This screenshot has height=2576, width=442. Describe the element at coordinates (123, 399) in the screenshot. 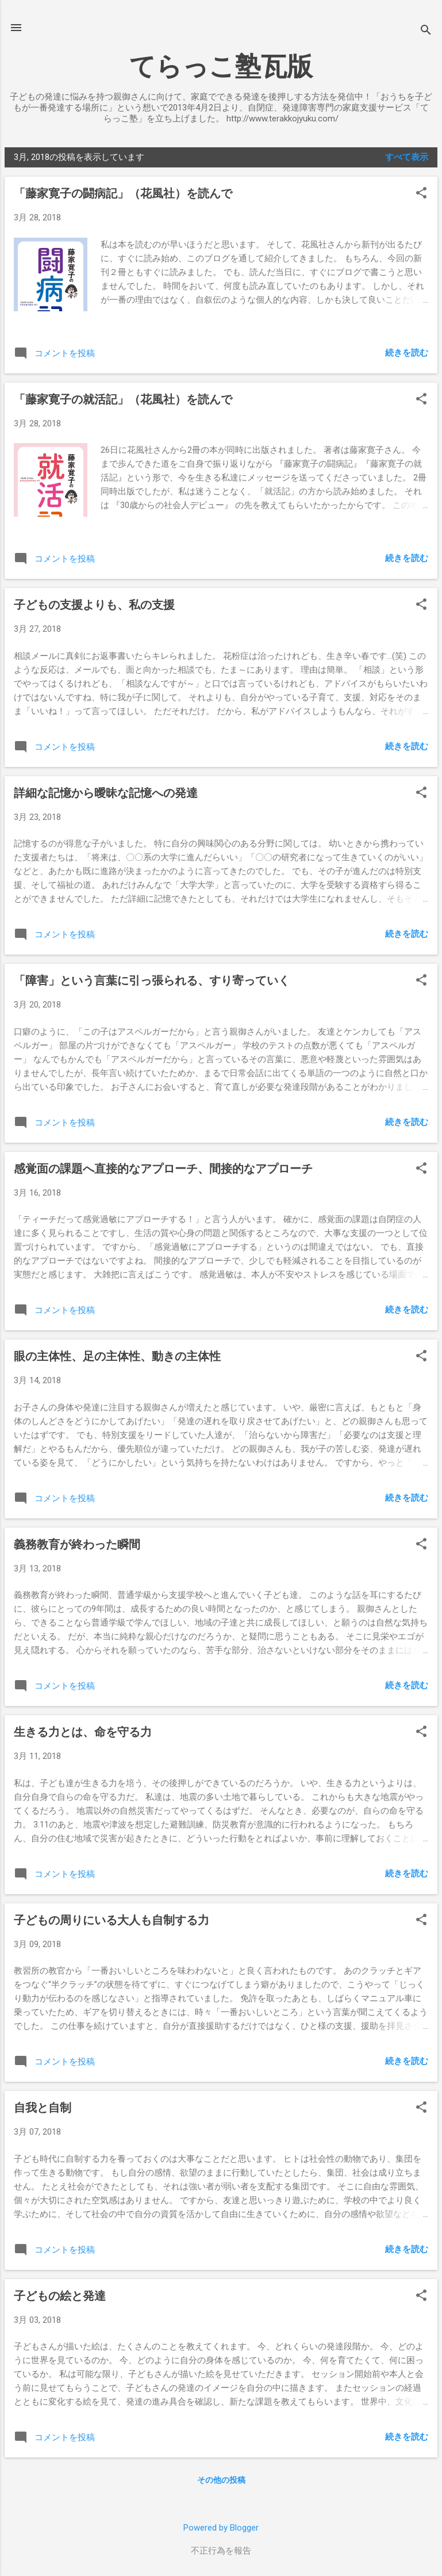

I see `「藤家寛子の就活記」（花風社）を読んで` at that location.